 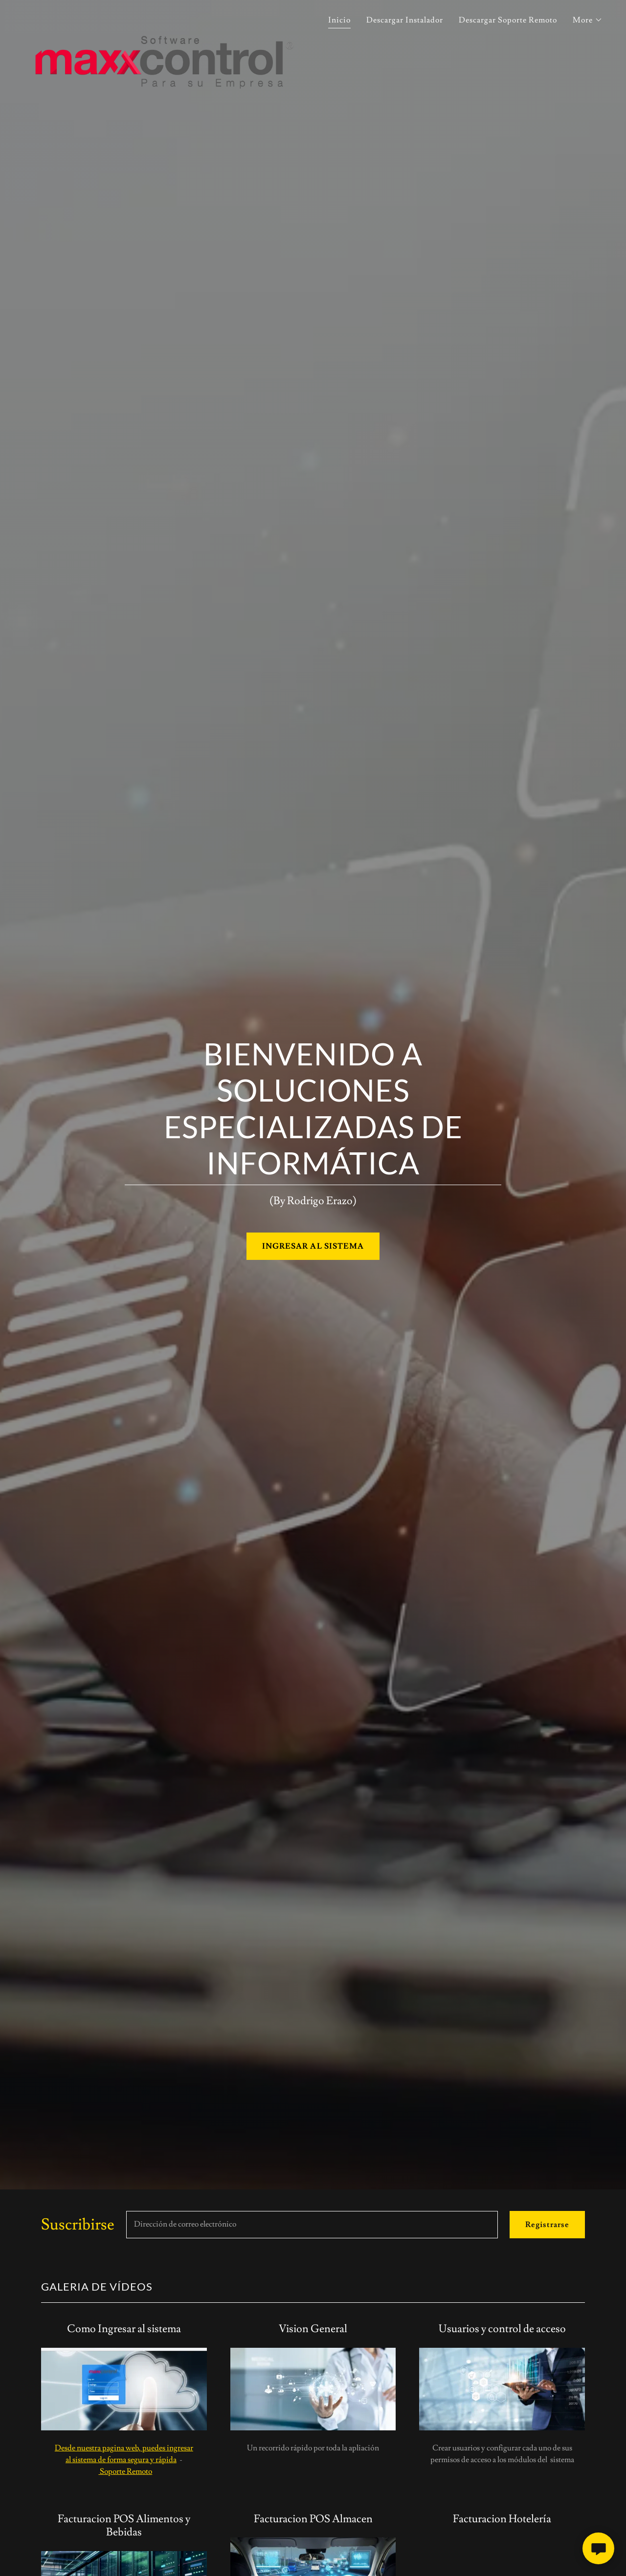 I want to click on [textbox], so click(x=312, y=2224).